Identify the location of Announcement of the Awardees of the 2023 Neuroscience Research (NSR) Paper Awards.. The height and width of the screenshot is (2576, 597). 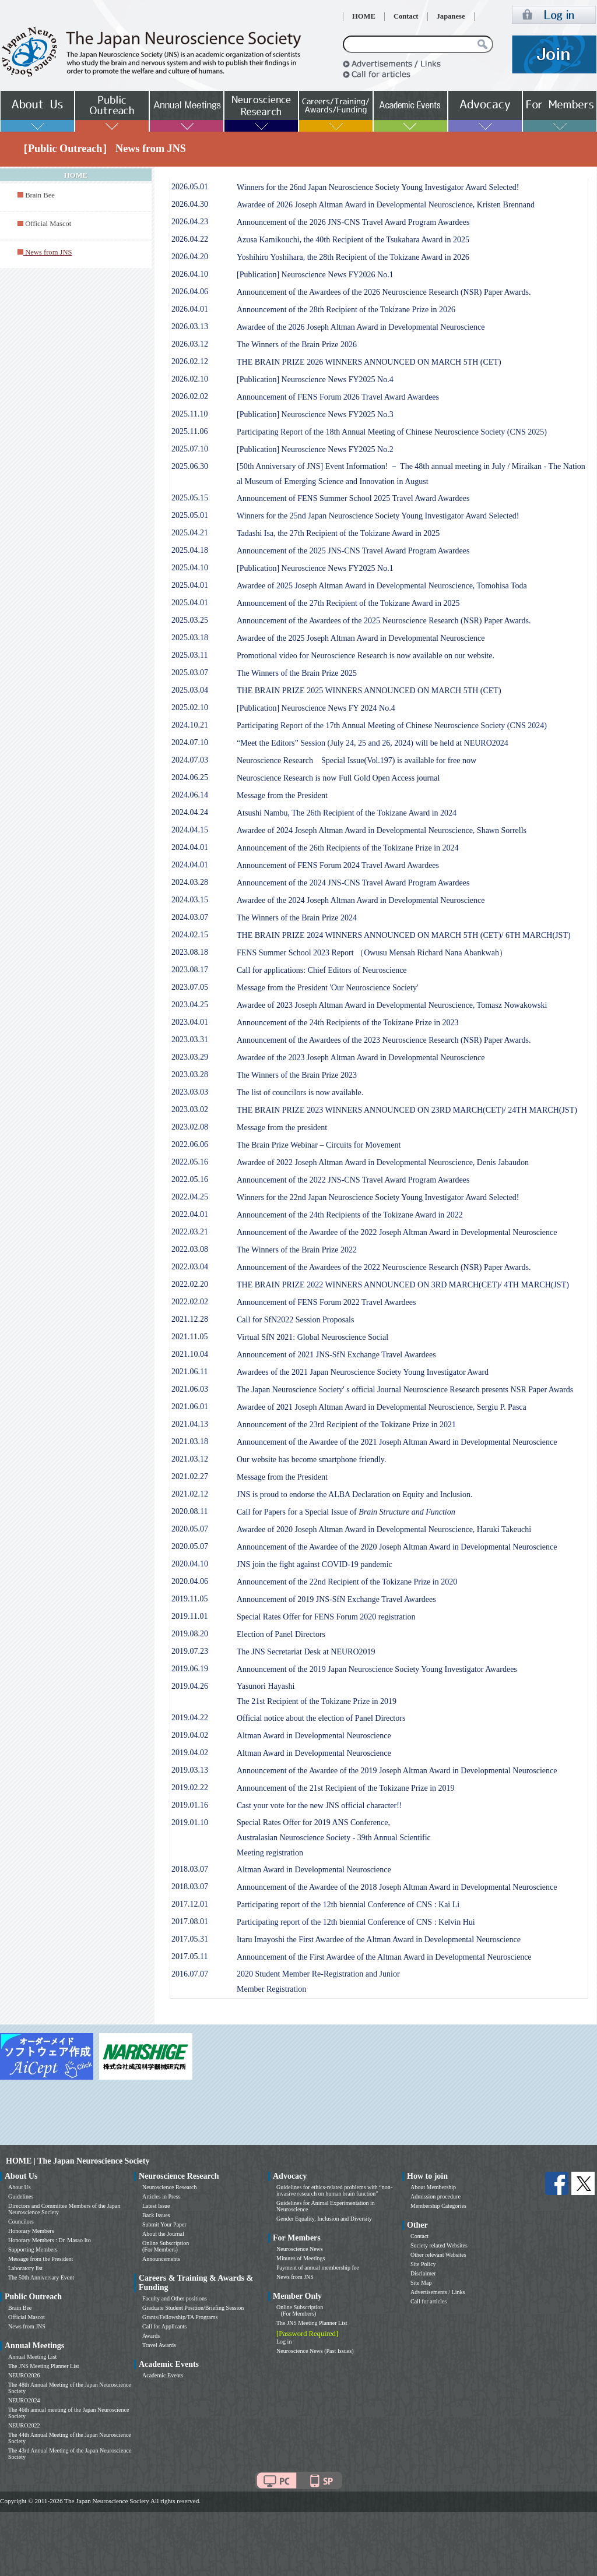
(384, 1040).